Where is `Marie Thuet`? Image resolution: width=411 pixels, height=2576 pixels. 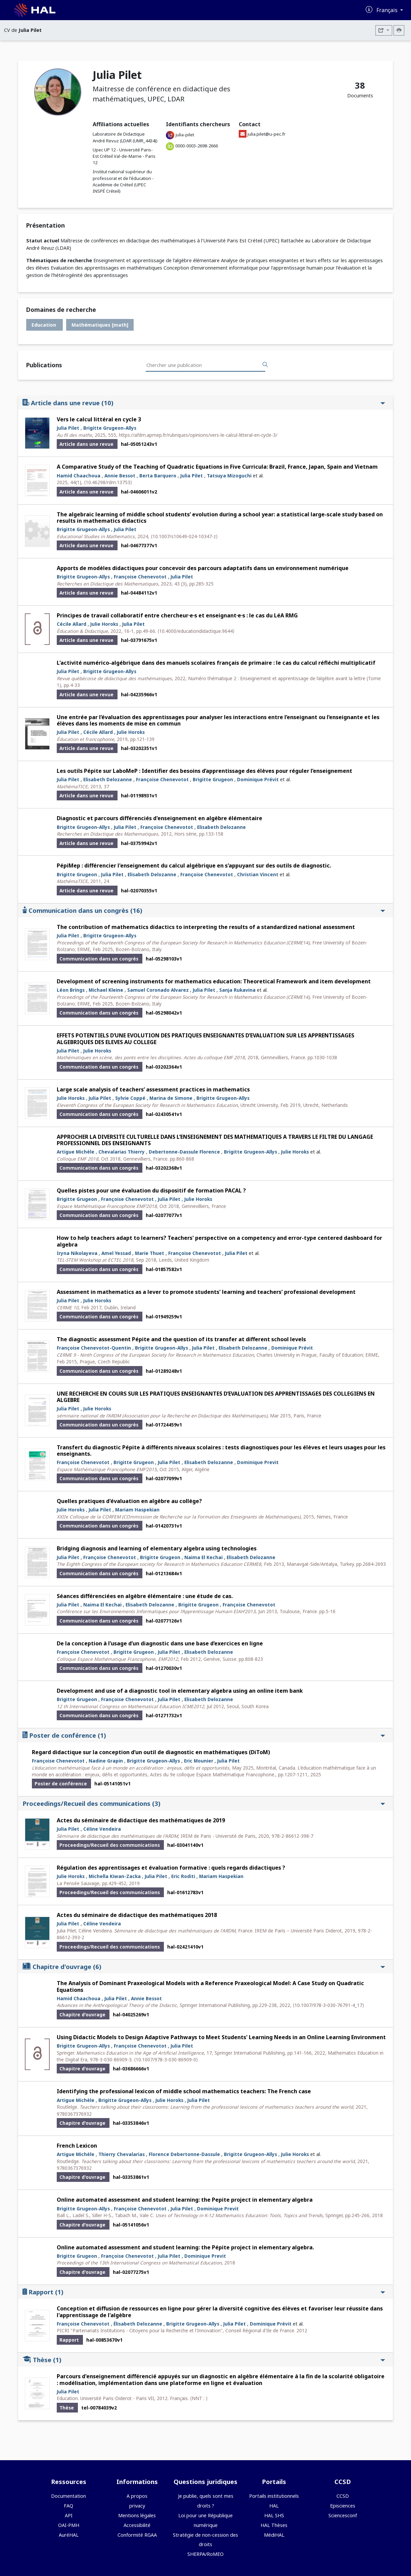 Marie Thuet is located at coordinates (149, 1253).